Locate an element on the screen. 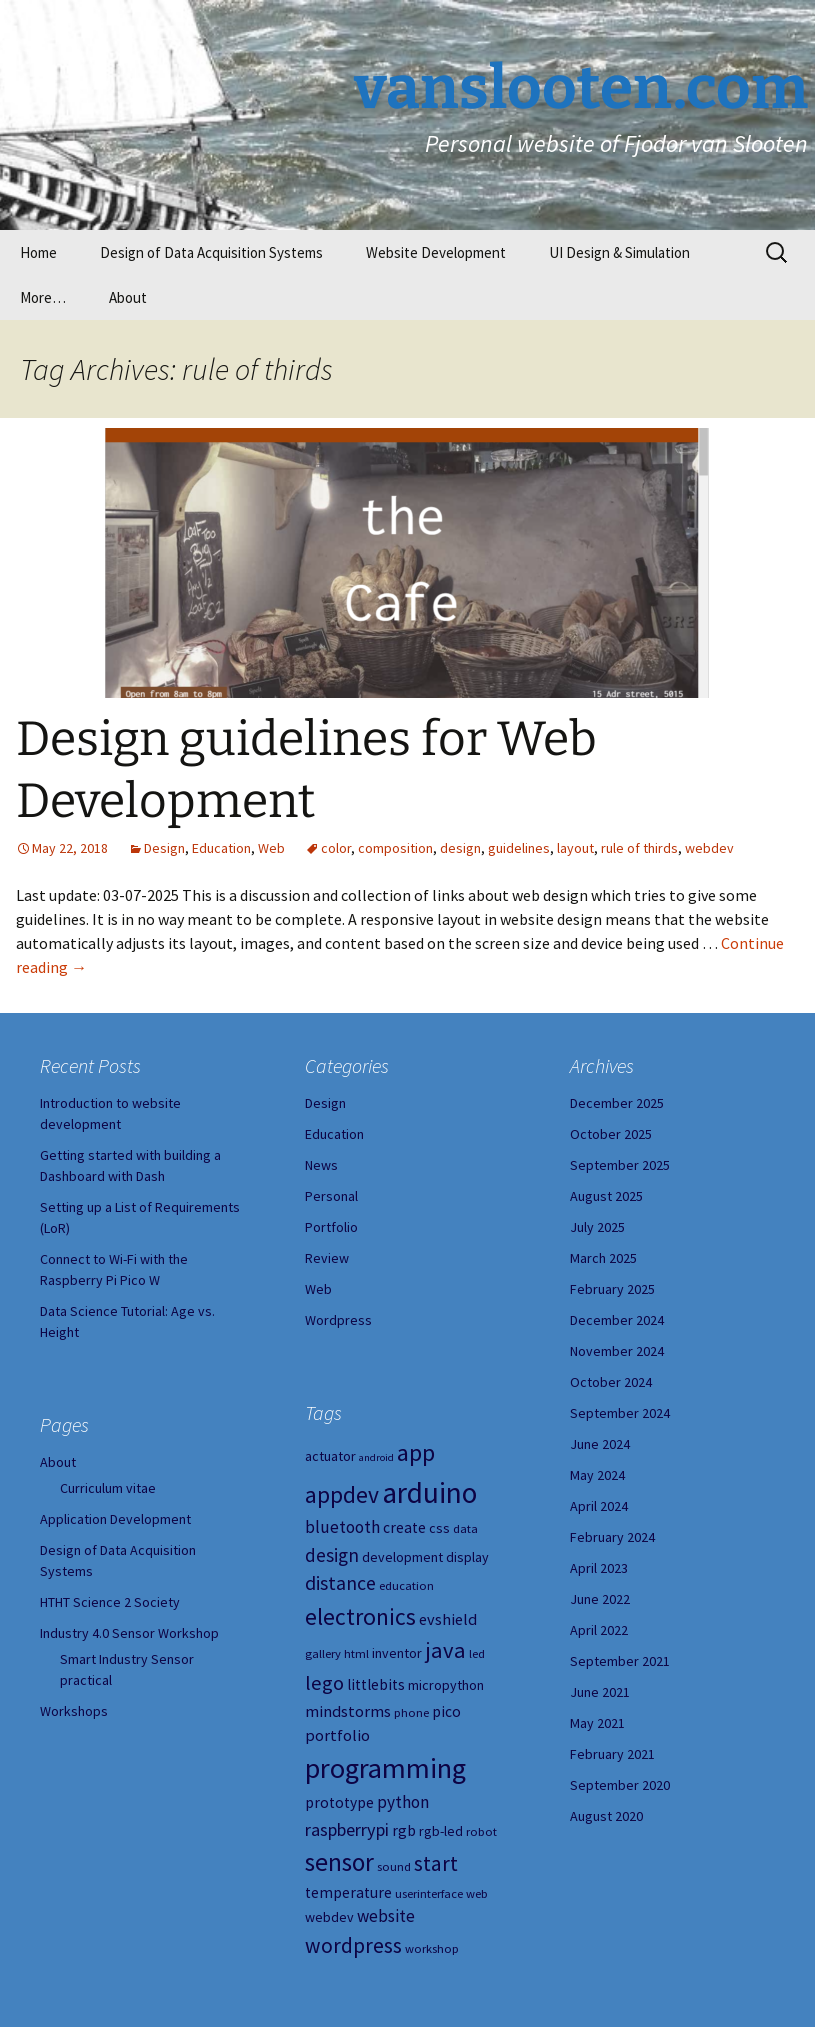  Education is located at coordinates (221, 848).